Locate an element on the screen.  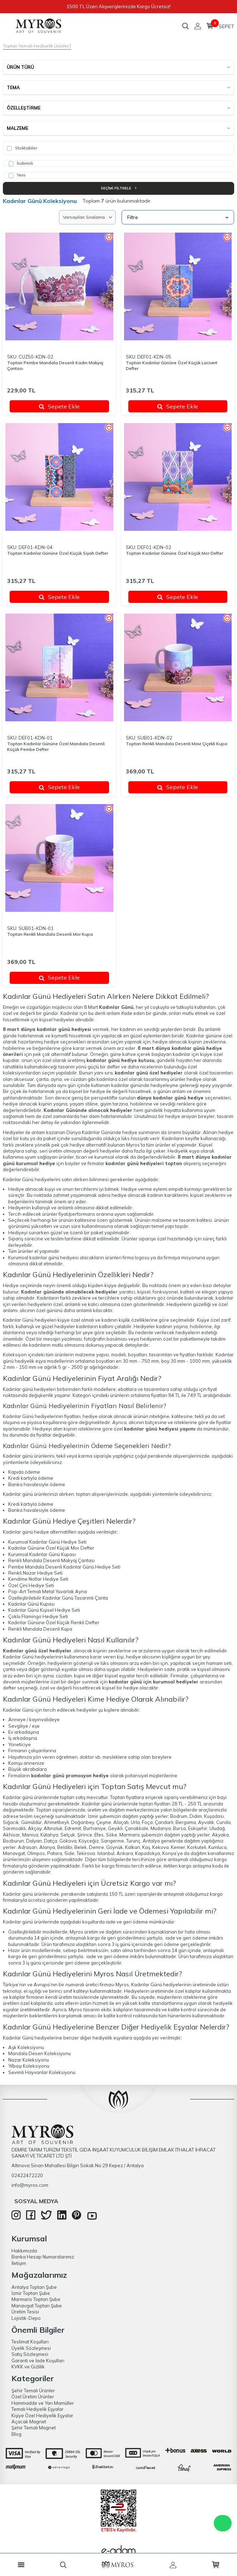
Blog is located at coordinates (16, 2434).